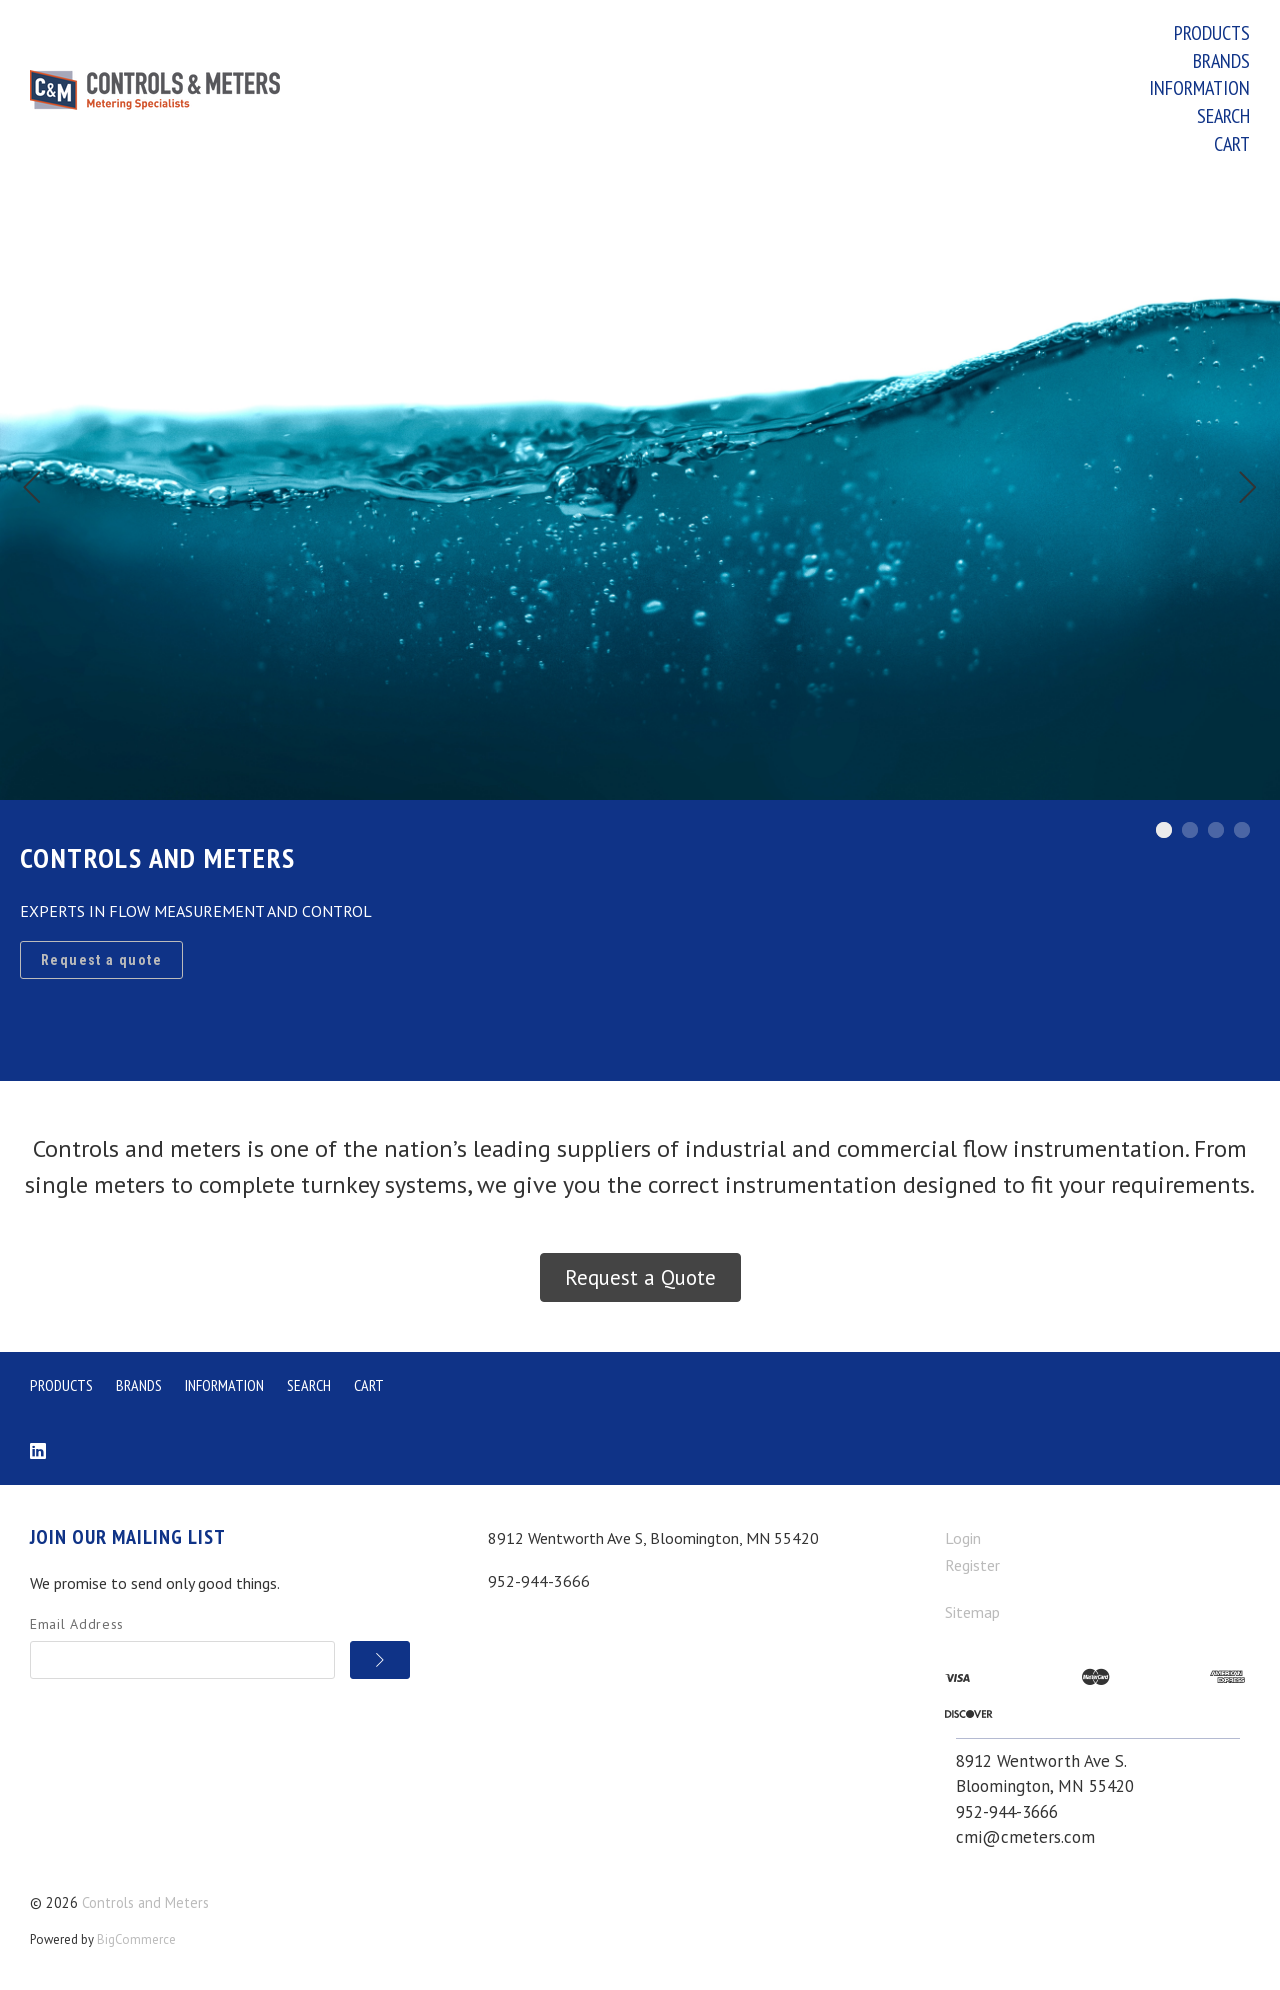  Describe the element at coordinates (1212, 33) in the screenshot. I see `Products` at that location.